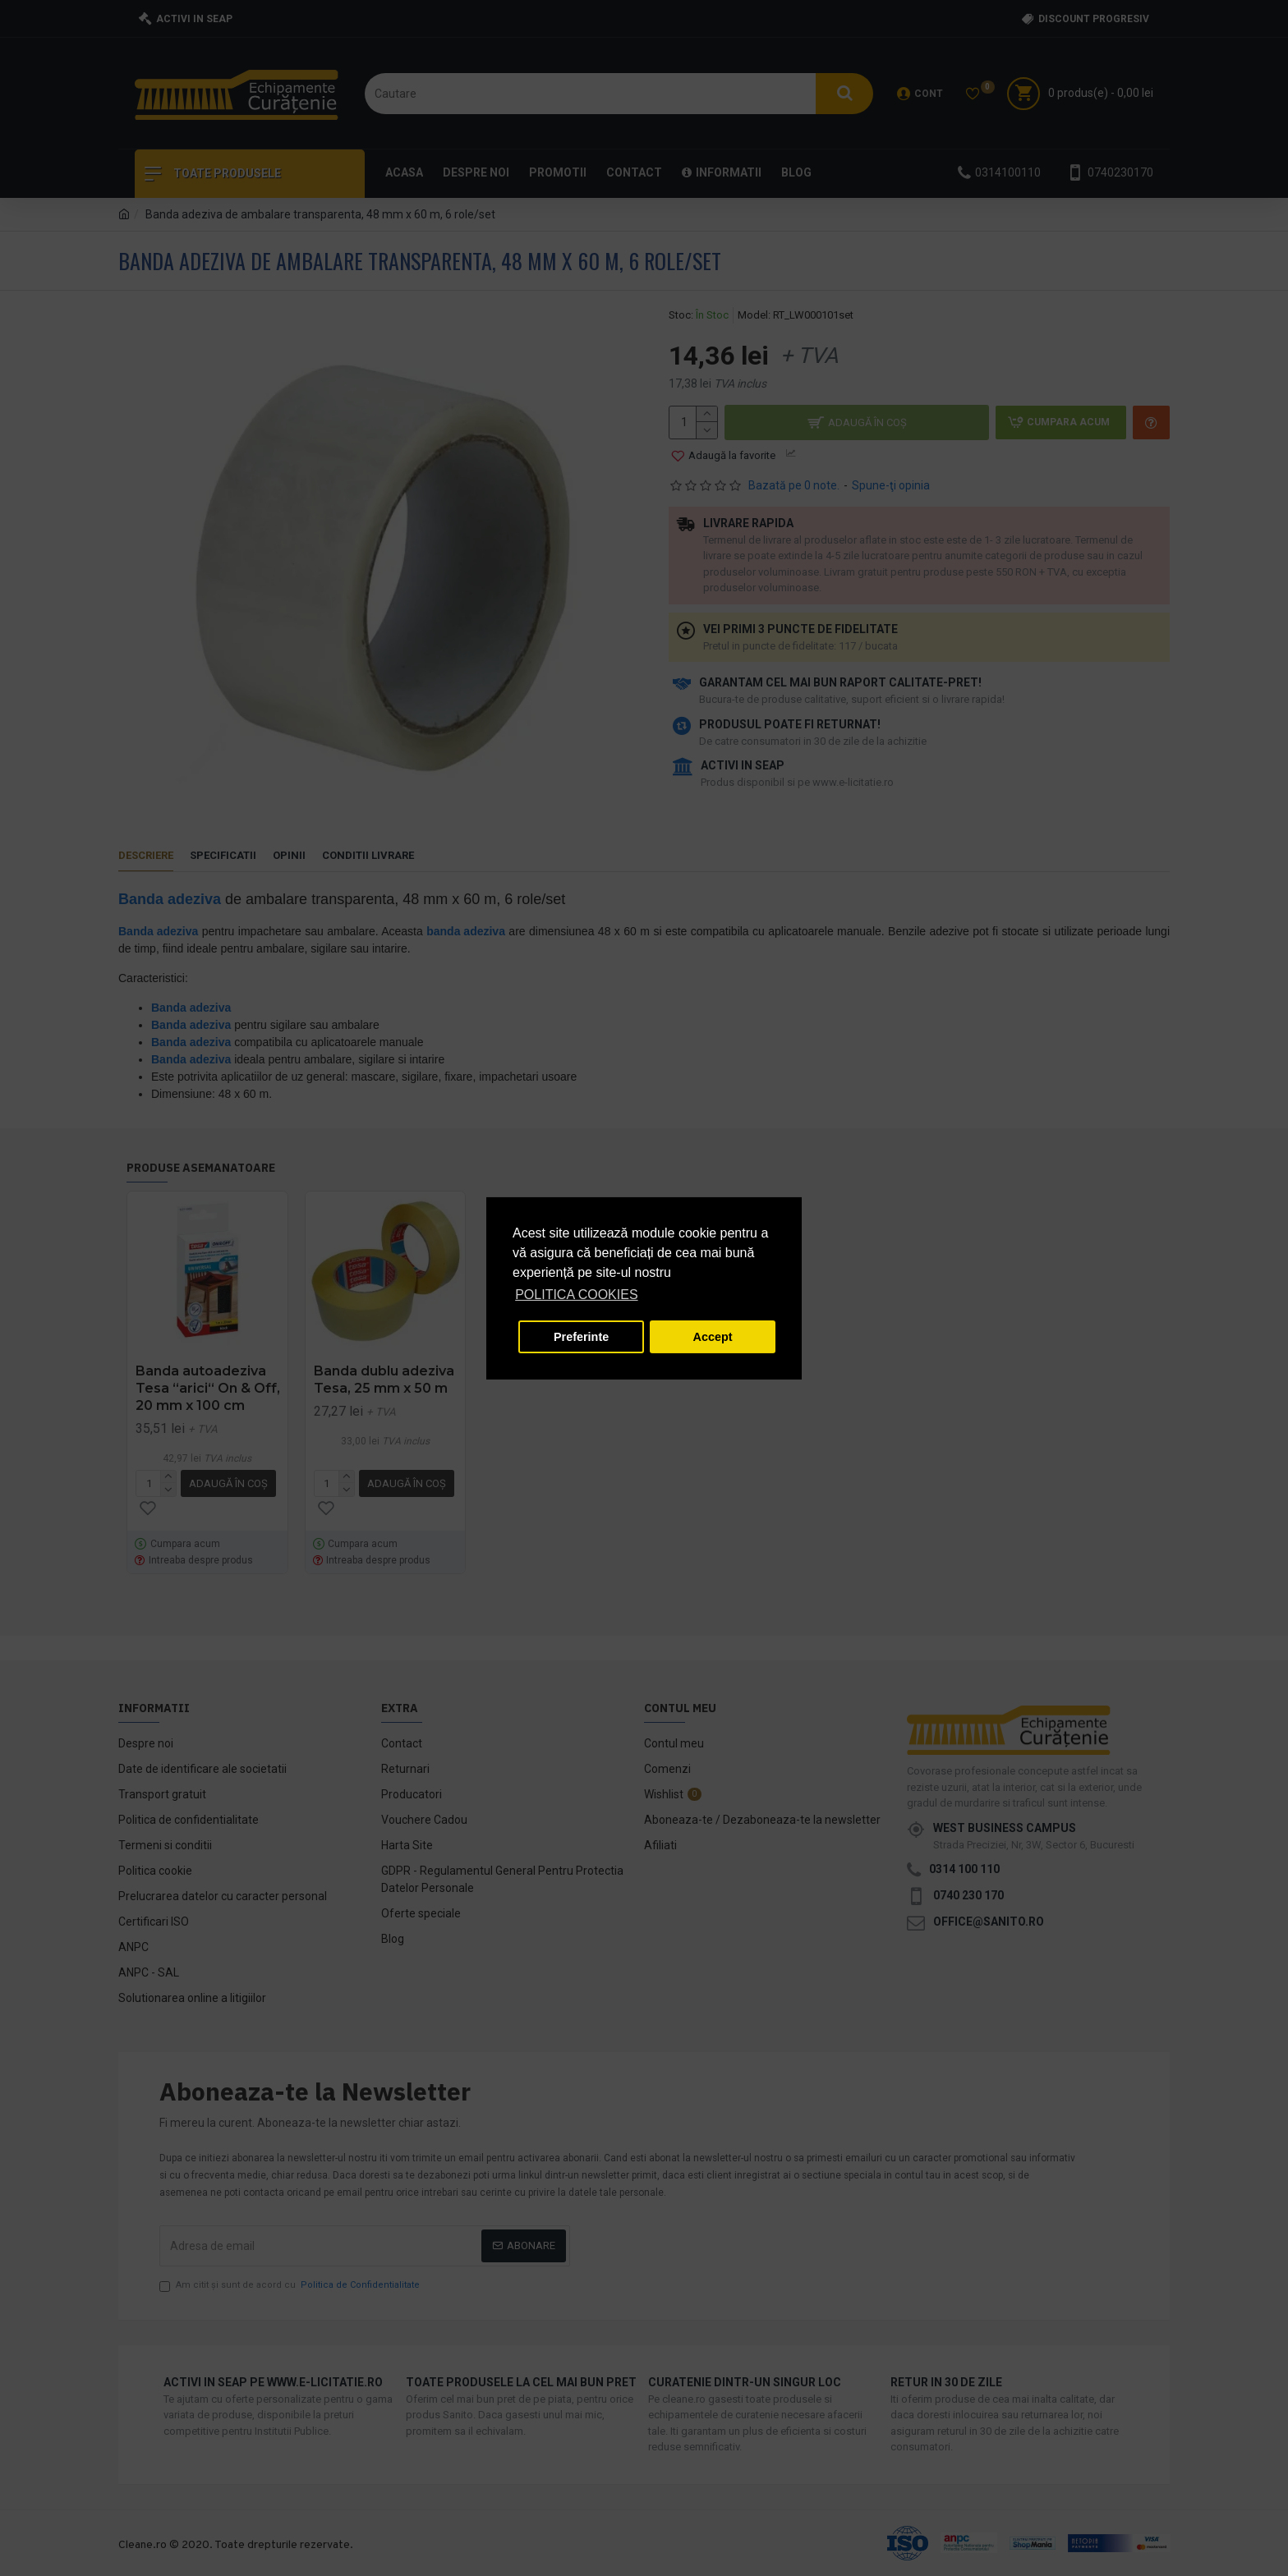 The image size is (1288, 2576). What do you see at coordinates (581, 1336) in the screenshot?
I see `Preferinte [button]` at bounding box center [581, 1336].